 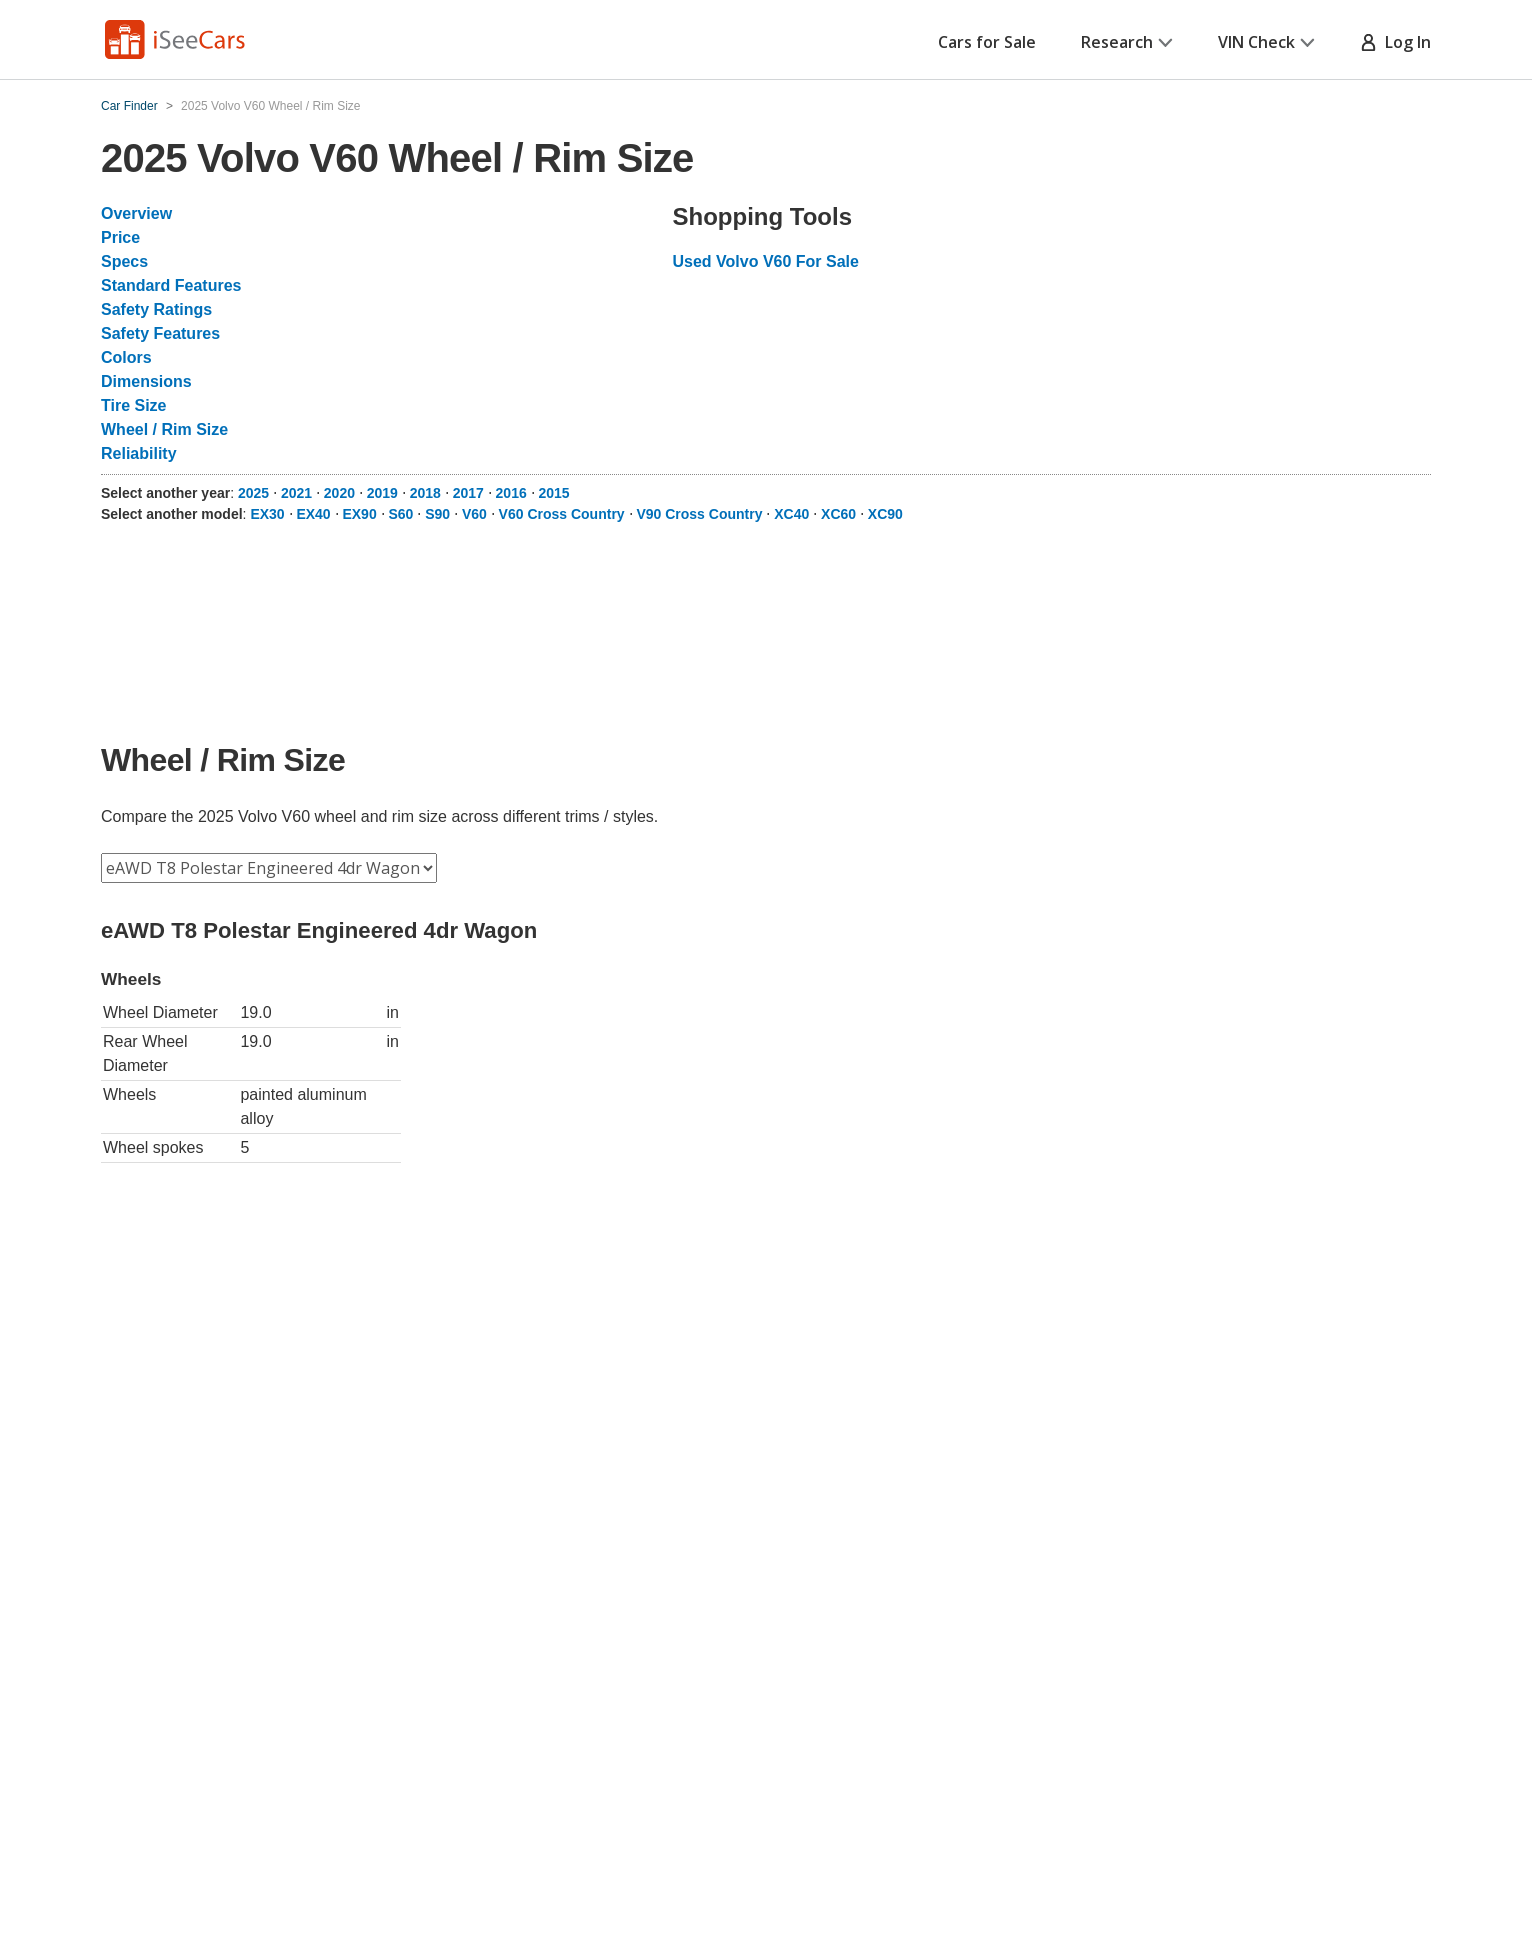 What do you see at coordinates (1266, 42) in the screenshot?
I see `VIN Check` at bounding box center [1266, 42].